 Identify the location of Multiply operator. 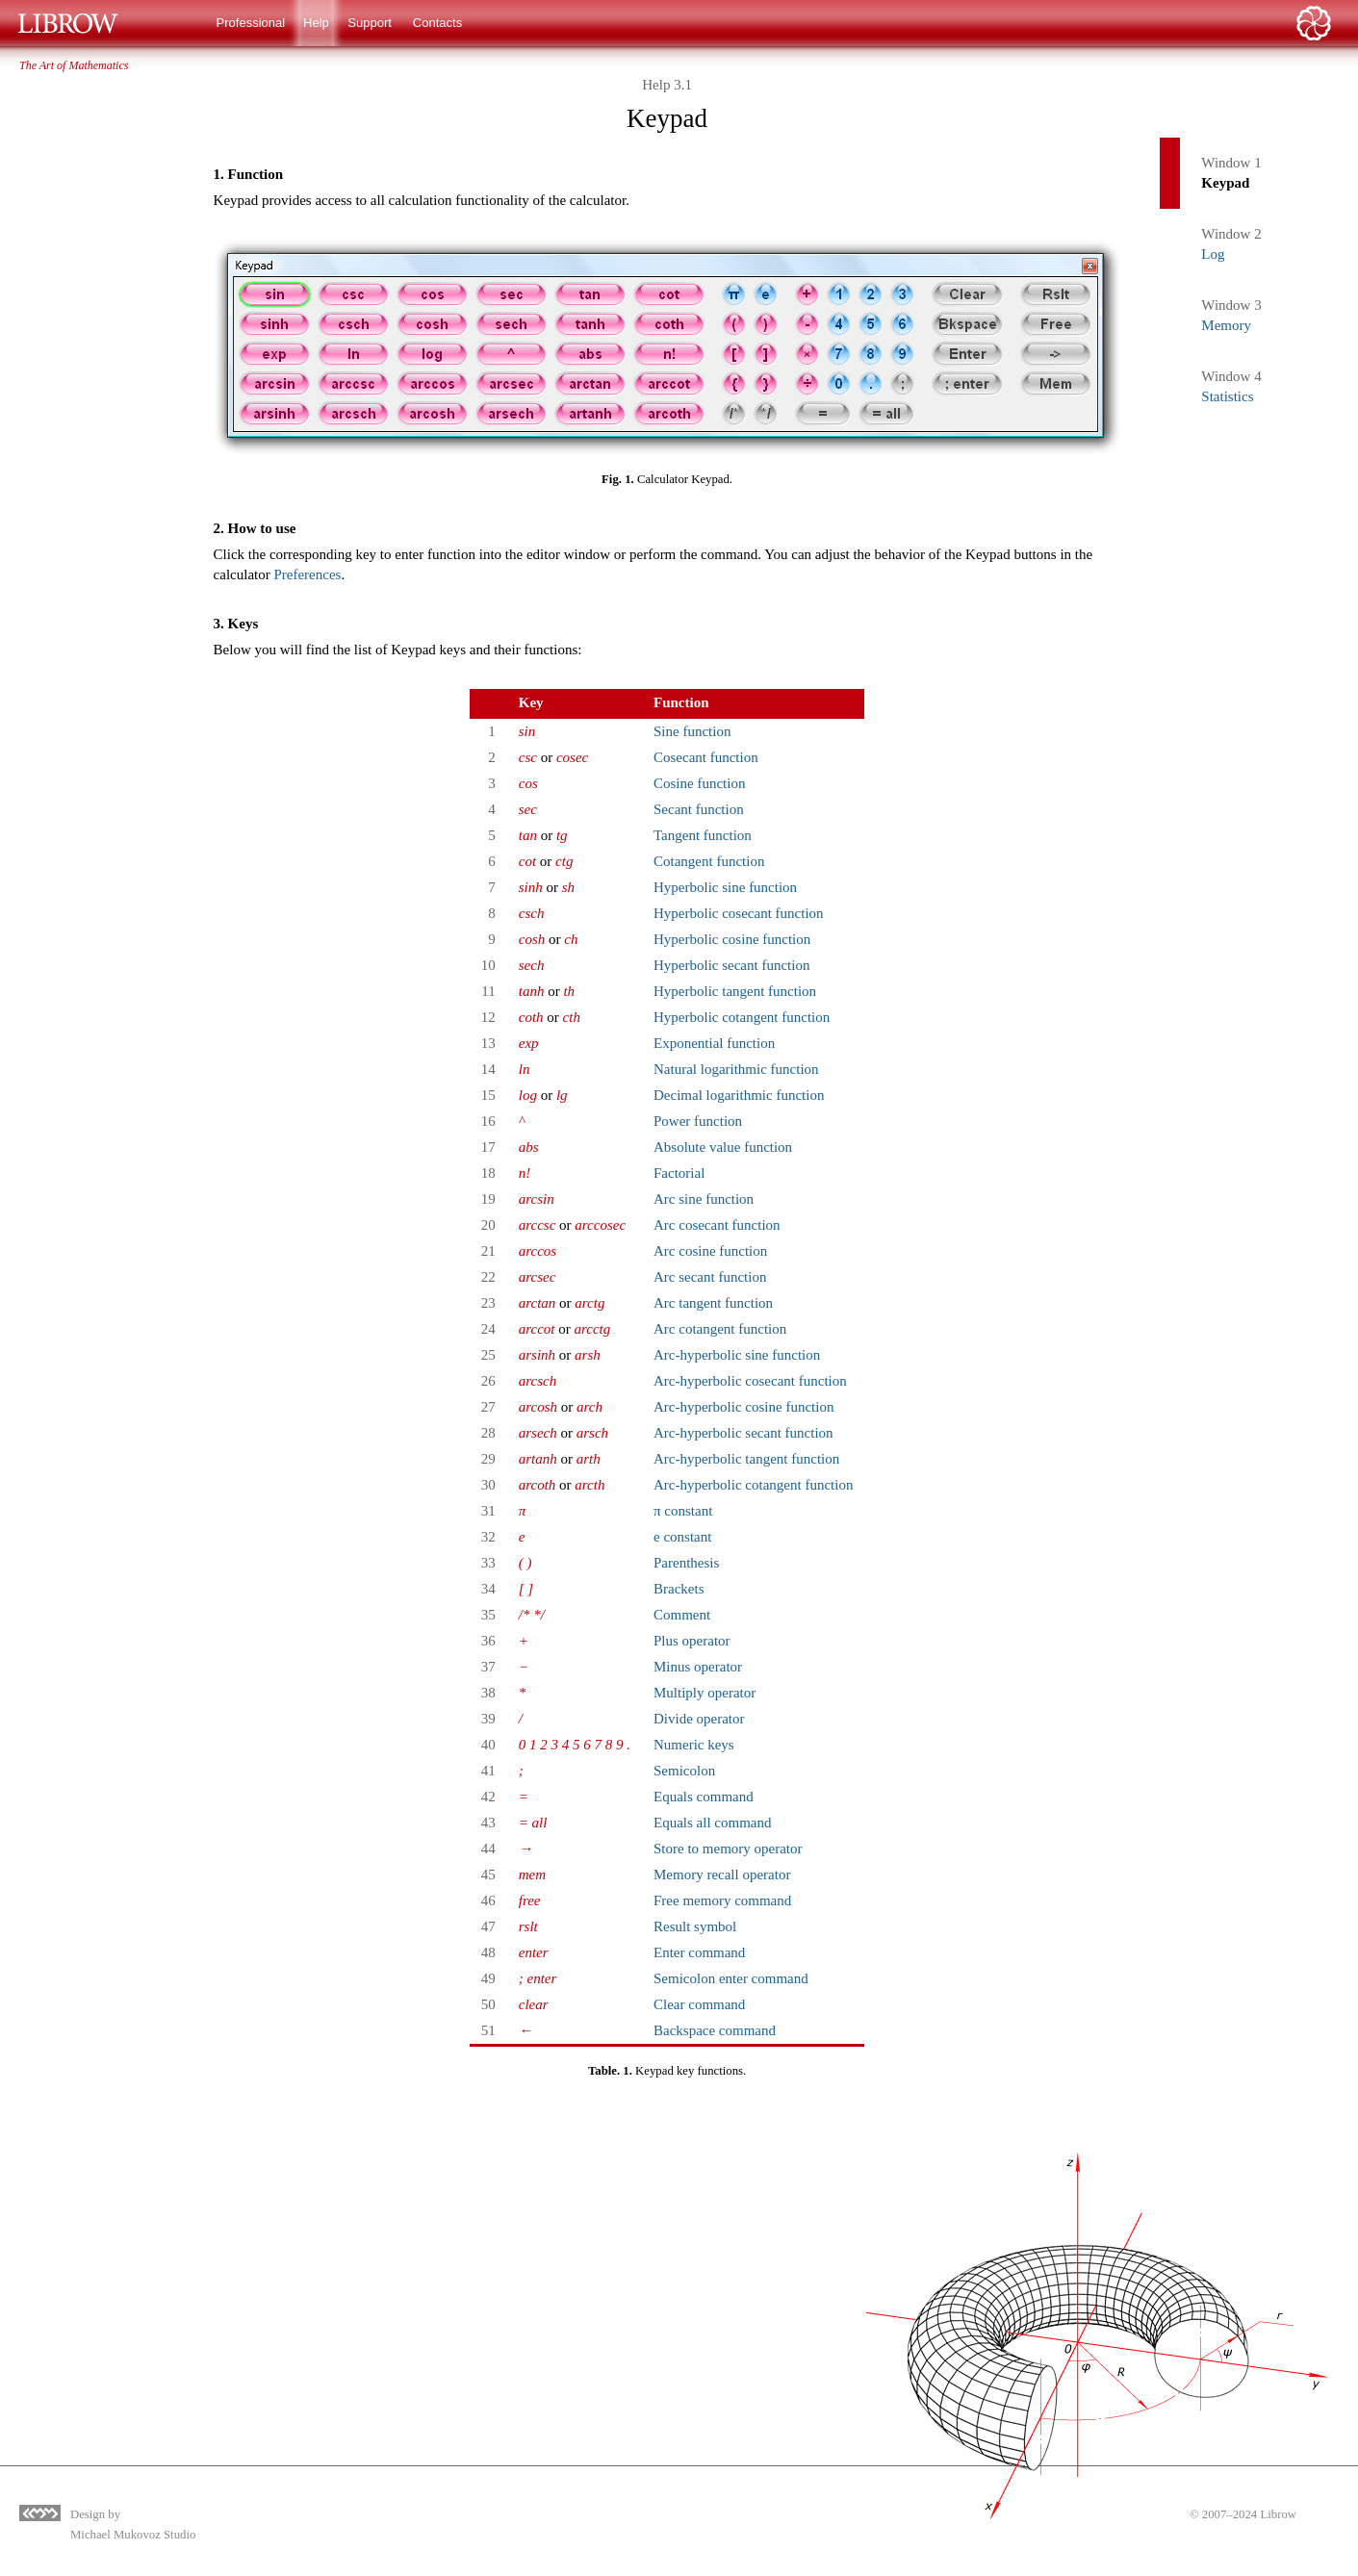
(704, 1692).